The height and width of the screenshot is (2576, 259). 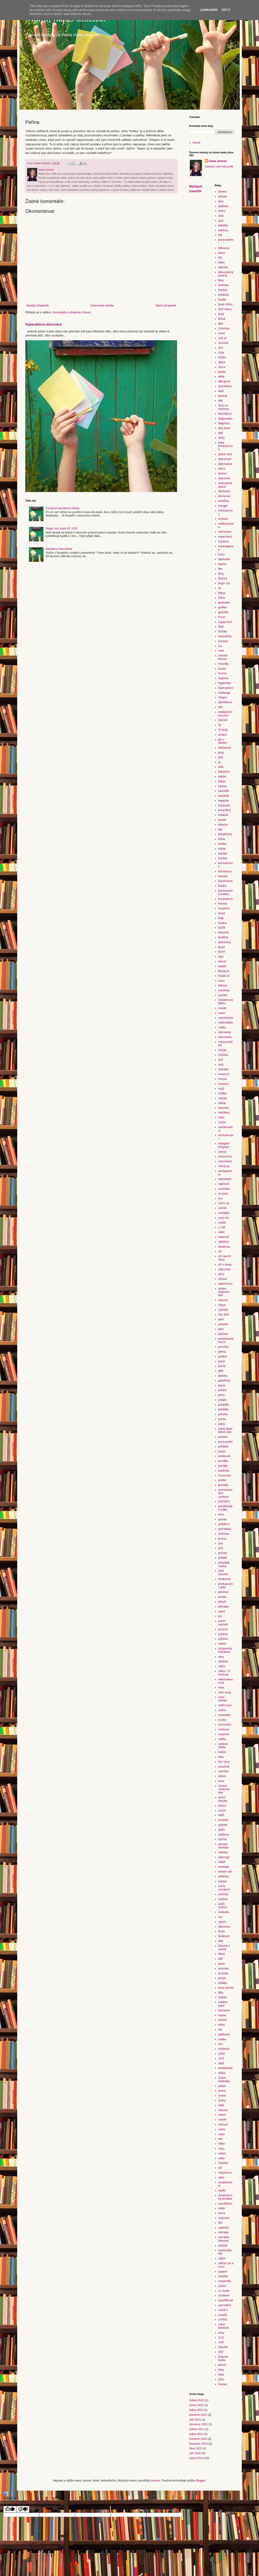 What do you see at coordinates (223, 1217) in the screenshot?
I see `nový rok` at bounding box center [223, 1217].